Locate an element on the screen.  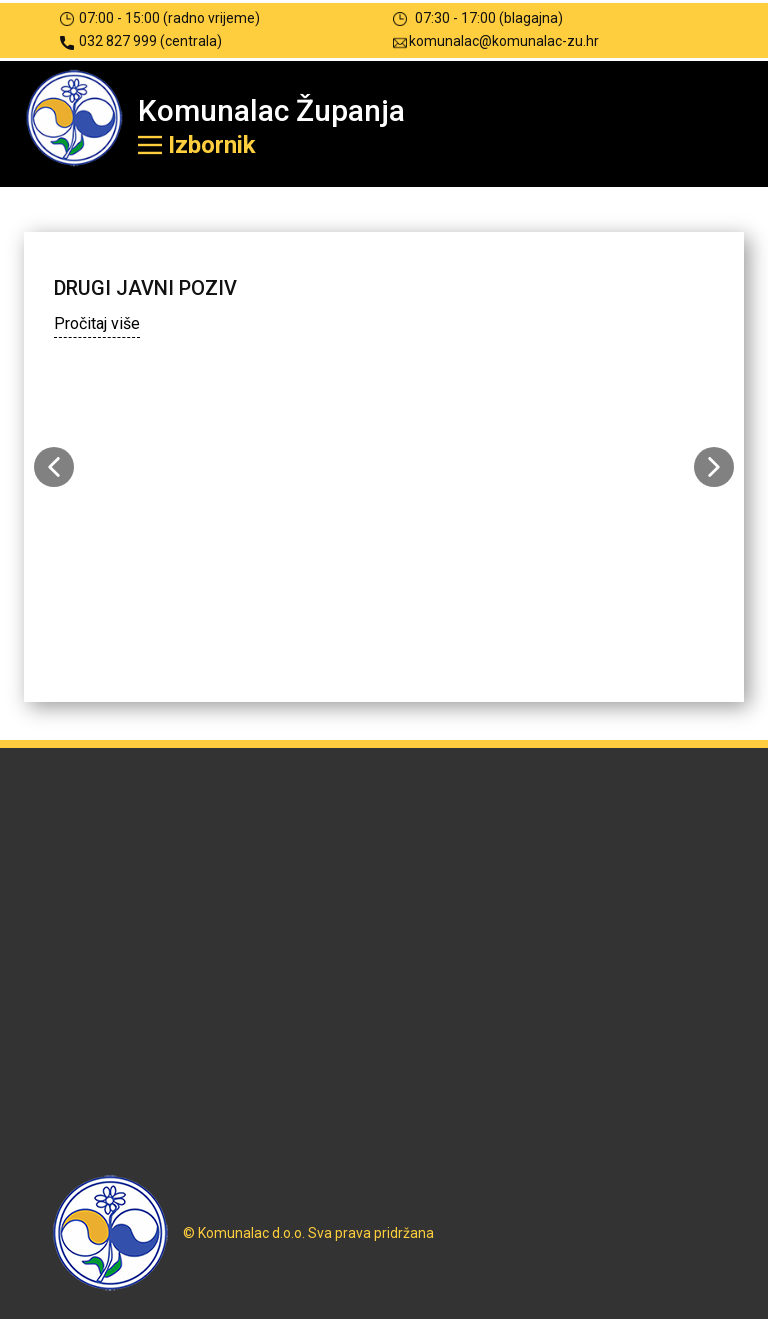
032 827 999 (centrala) is located at coordinates (141, 41).